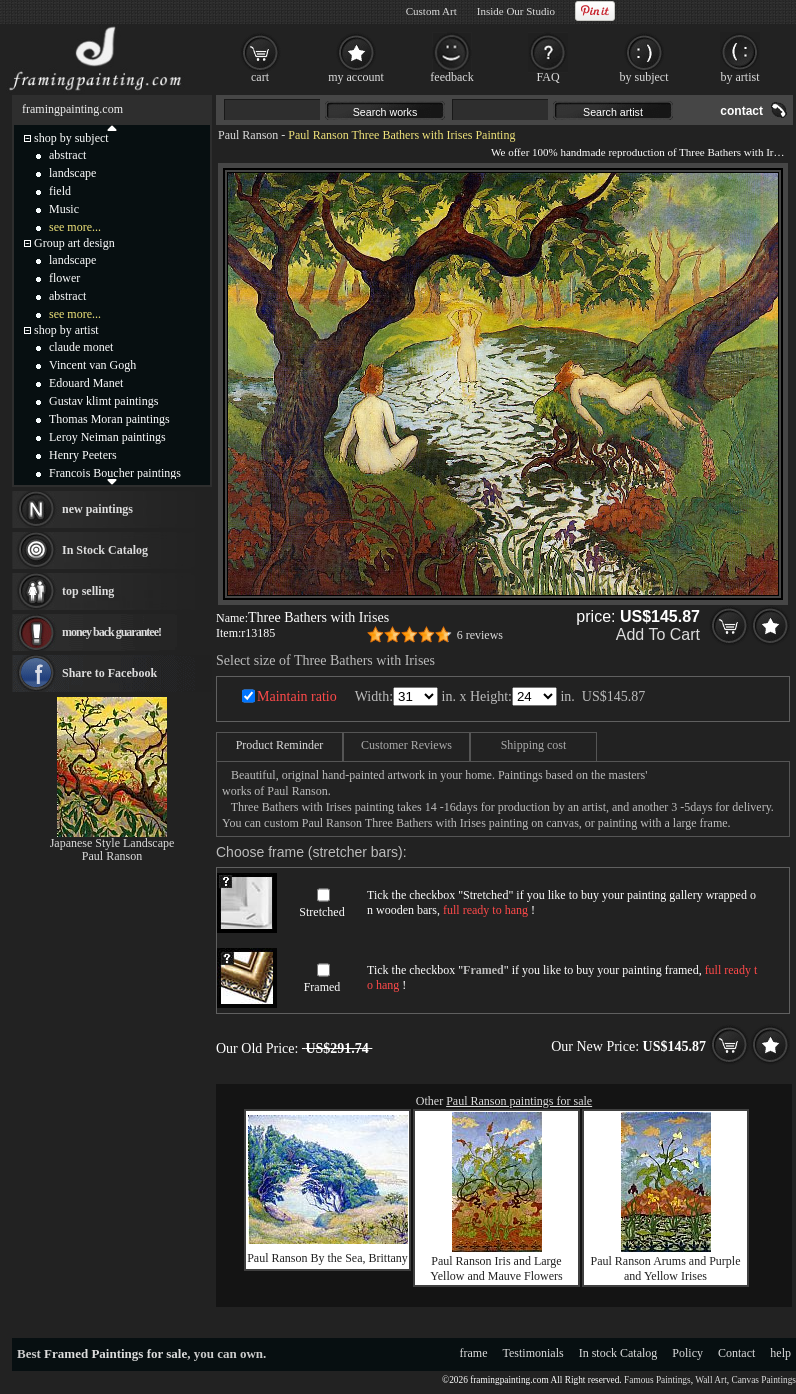  Describe the element at coordinates (687, 1353) in the screenshot. I see `Policy` at that location.